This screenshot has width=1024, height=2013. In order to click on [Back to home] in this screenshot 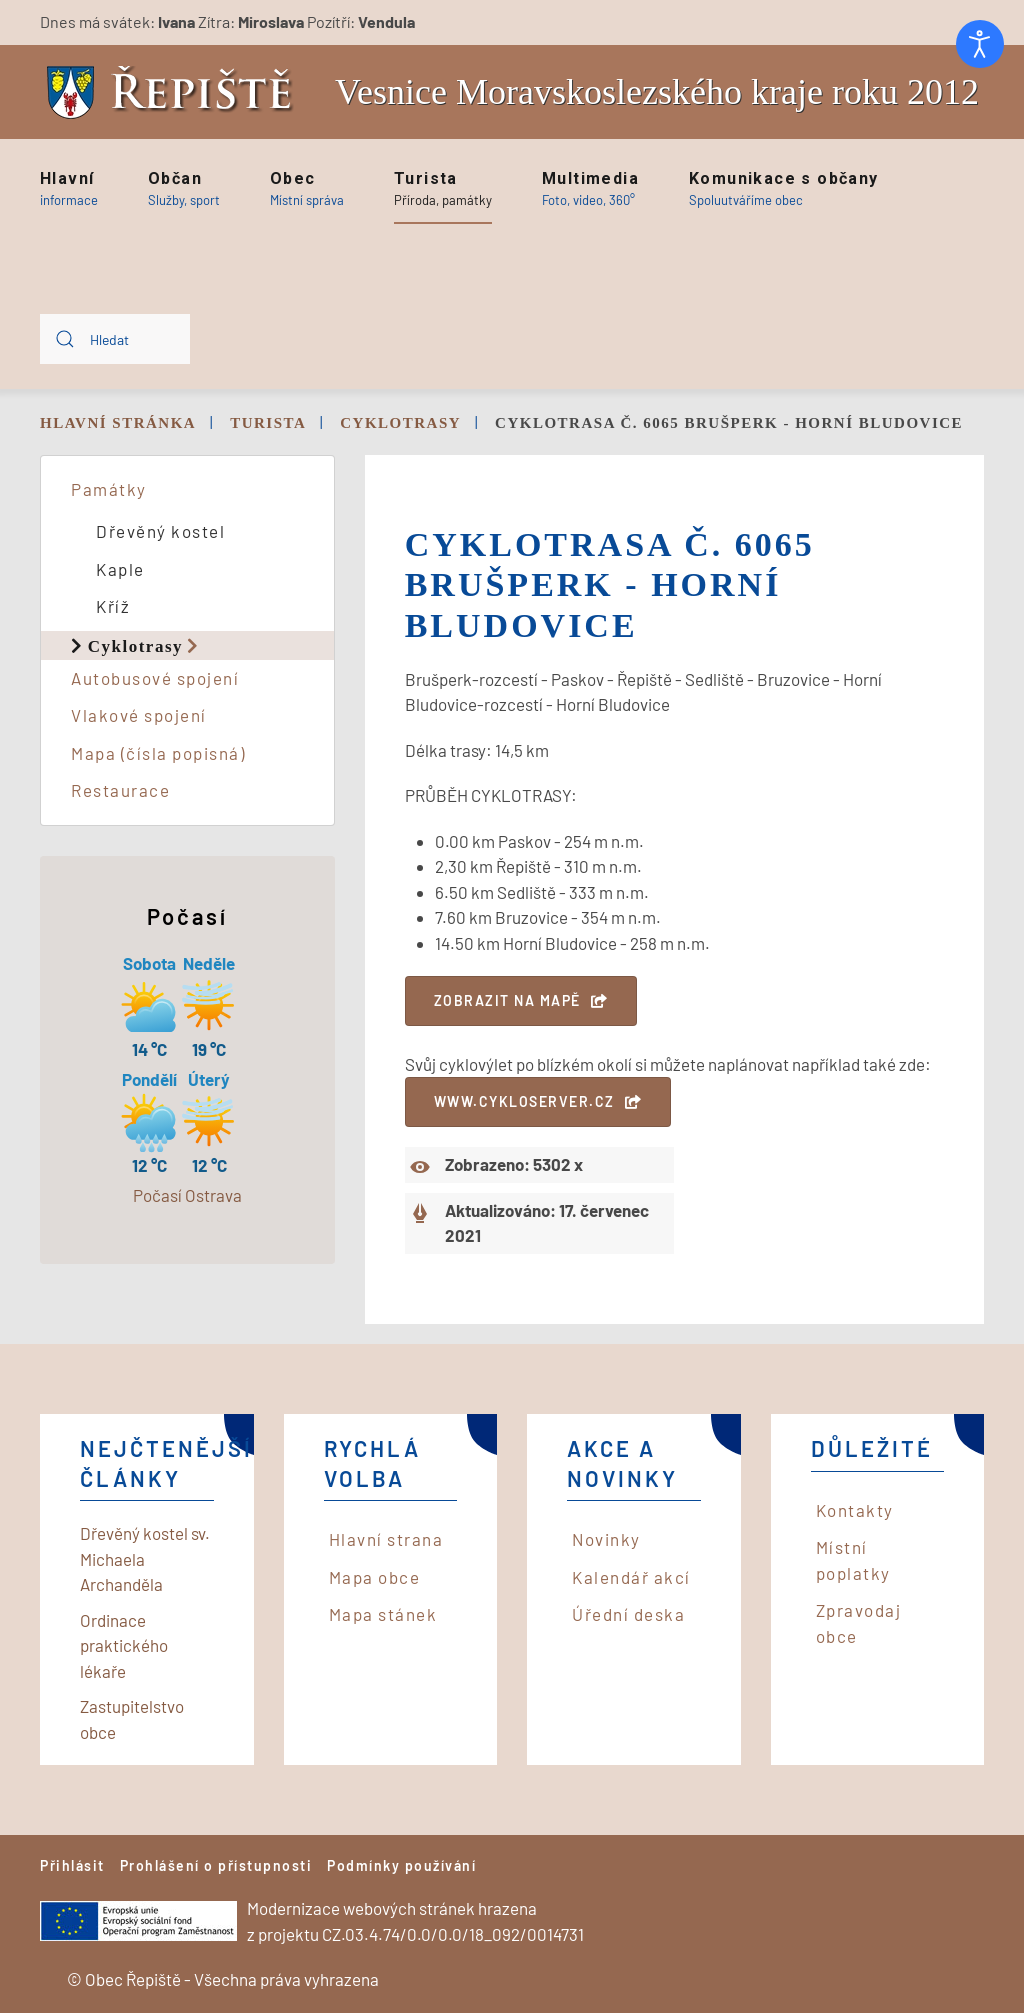, I will do `click(175, 92)`.